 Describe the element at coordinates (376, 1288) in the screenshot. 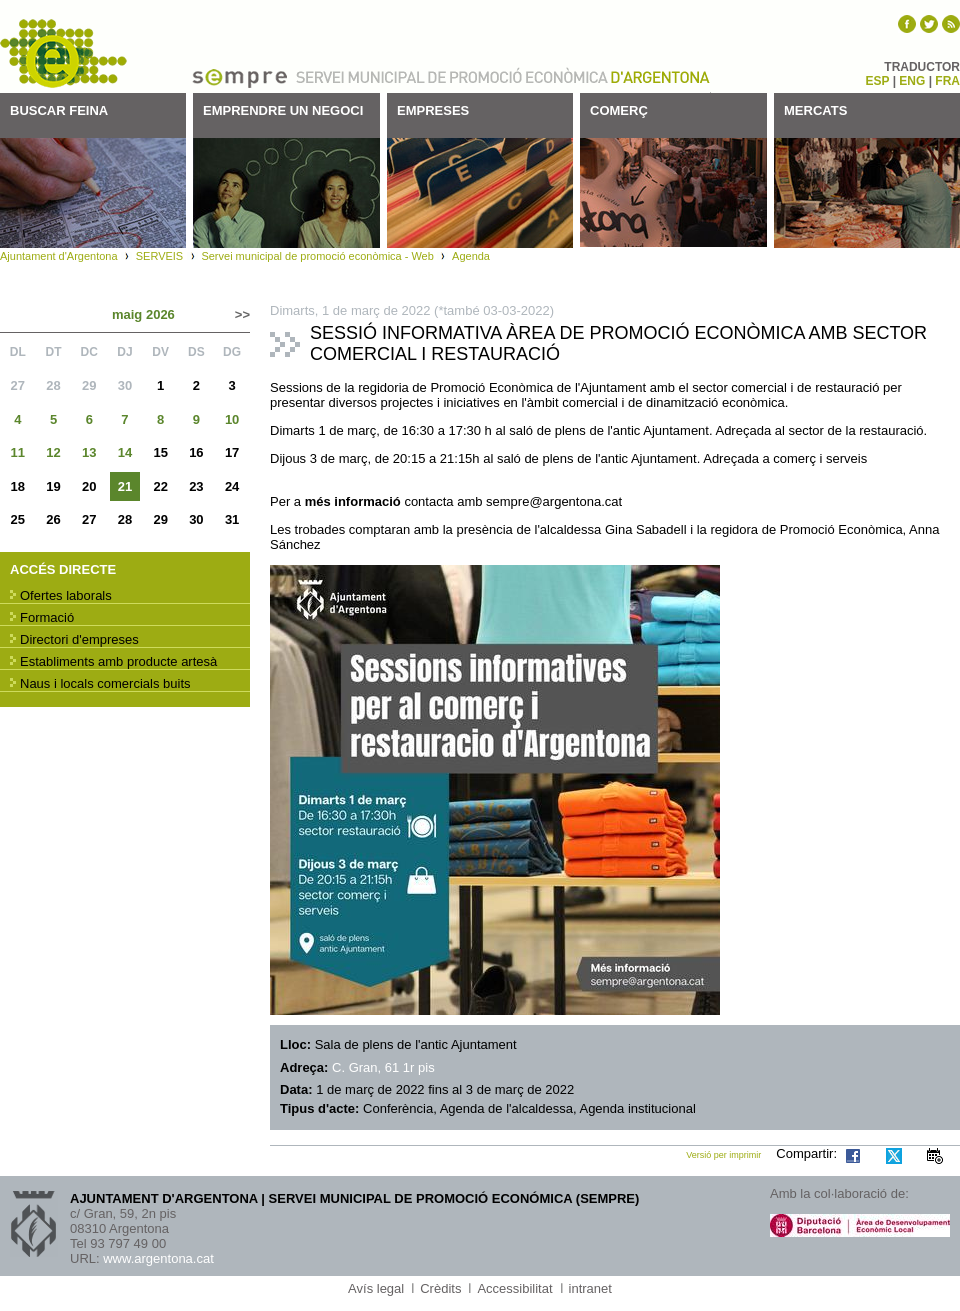

I see `Avís legal` at that location.